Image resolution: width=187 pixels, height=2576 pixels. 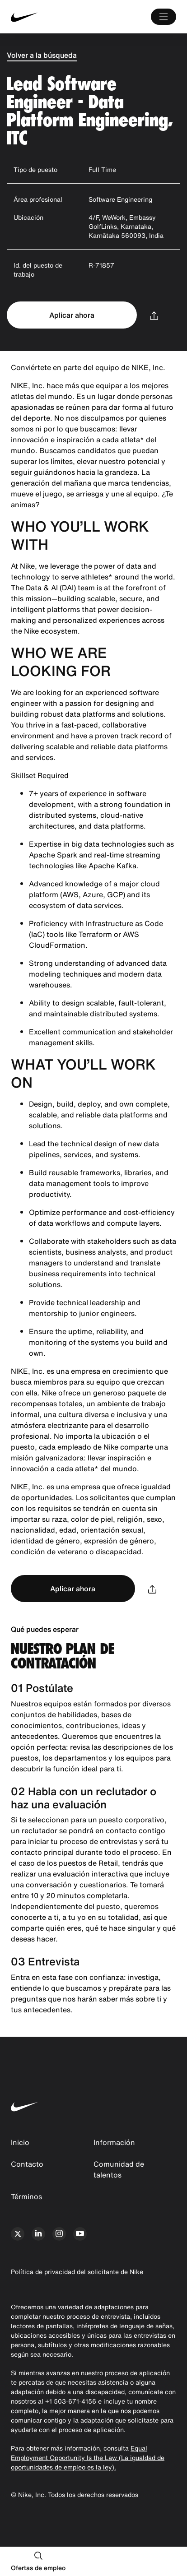 I want to click on Aplicar ahora, so click(x=71, y=315).